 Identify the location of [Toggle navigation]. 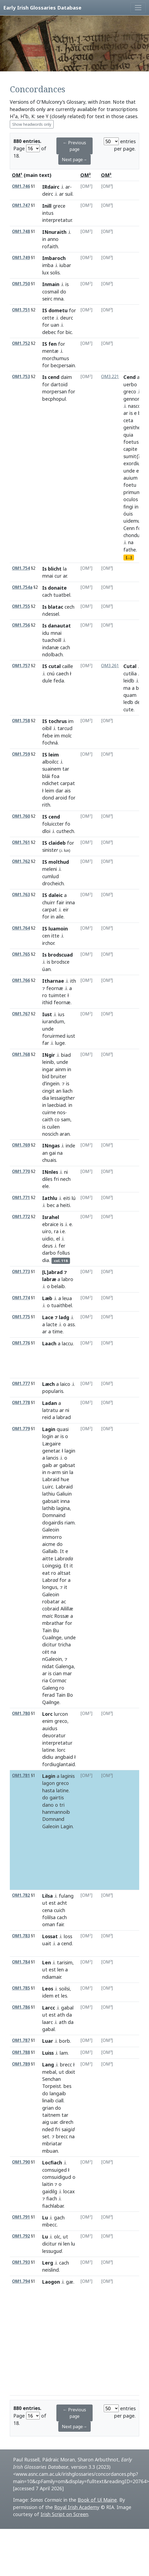
(138, 7).